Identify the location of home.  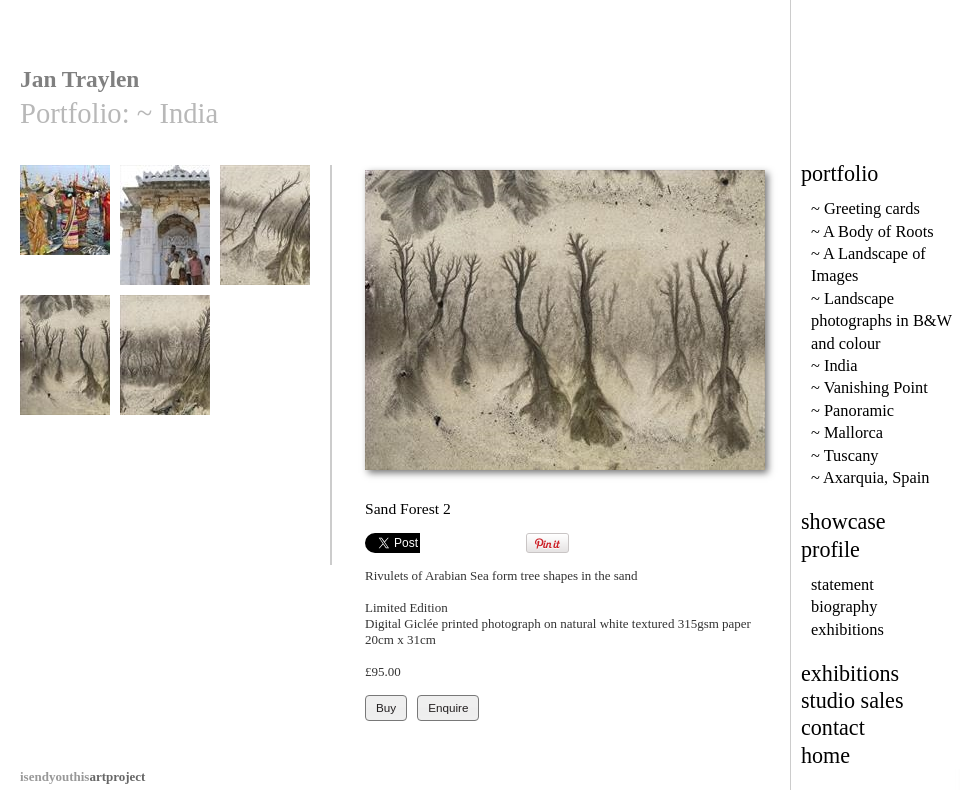
(825, 755).